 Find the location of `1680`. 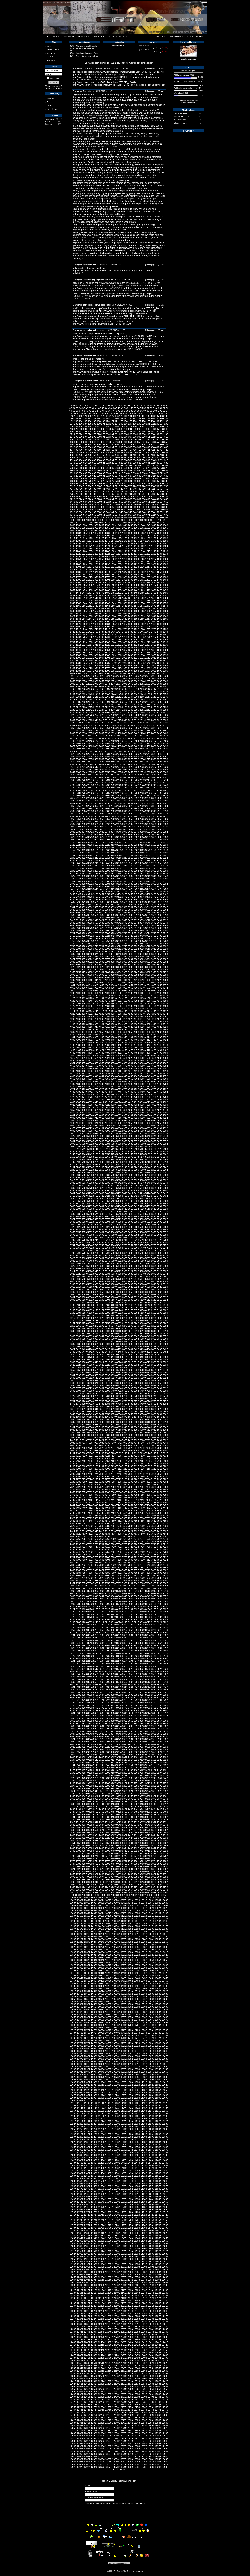

1680 is located at coordinates (84, 624).